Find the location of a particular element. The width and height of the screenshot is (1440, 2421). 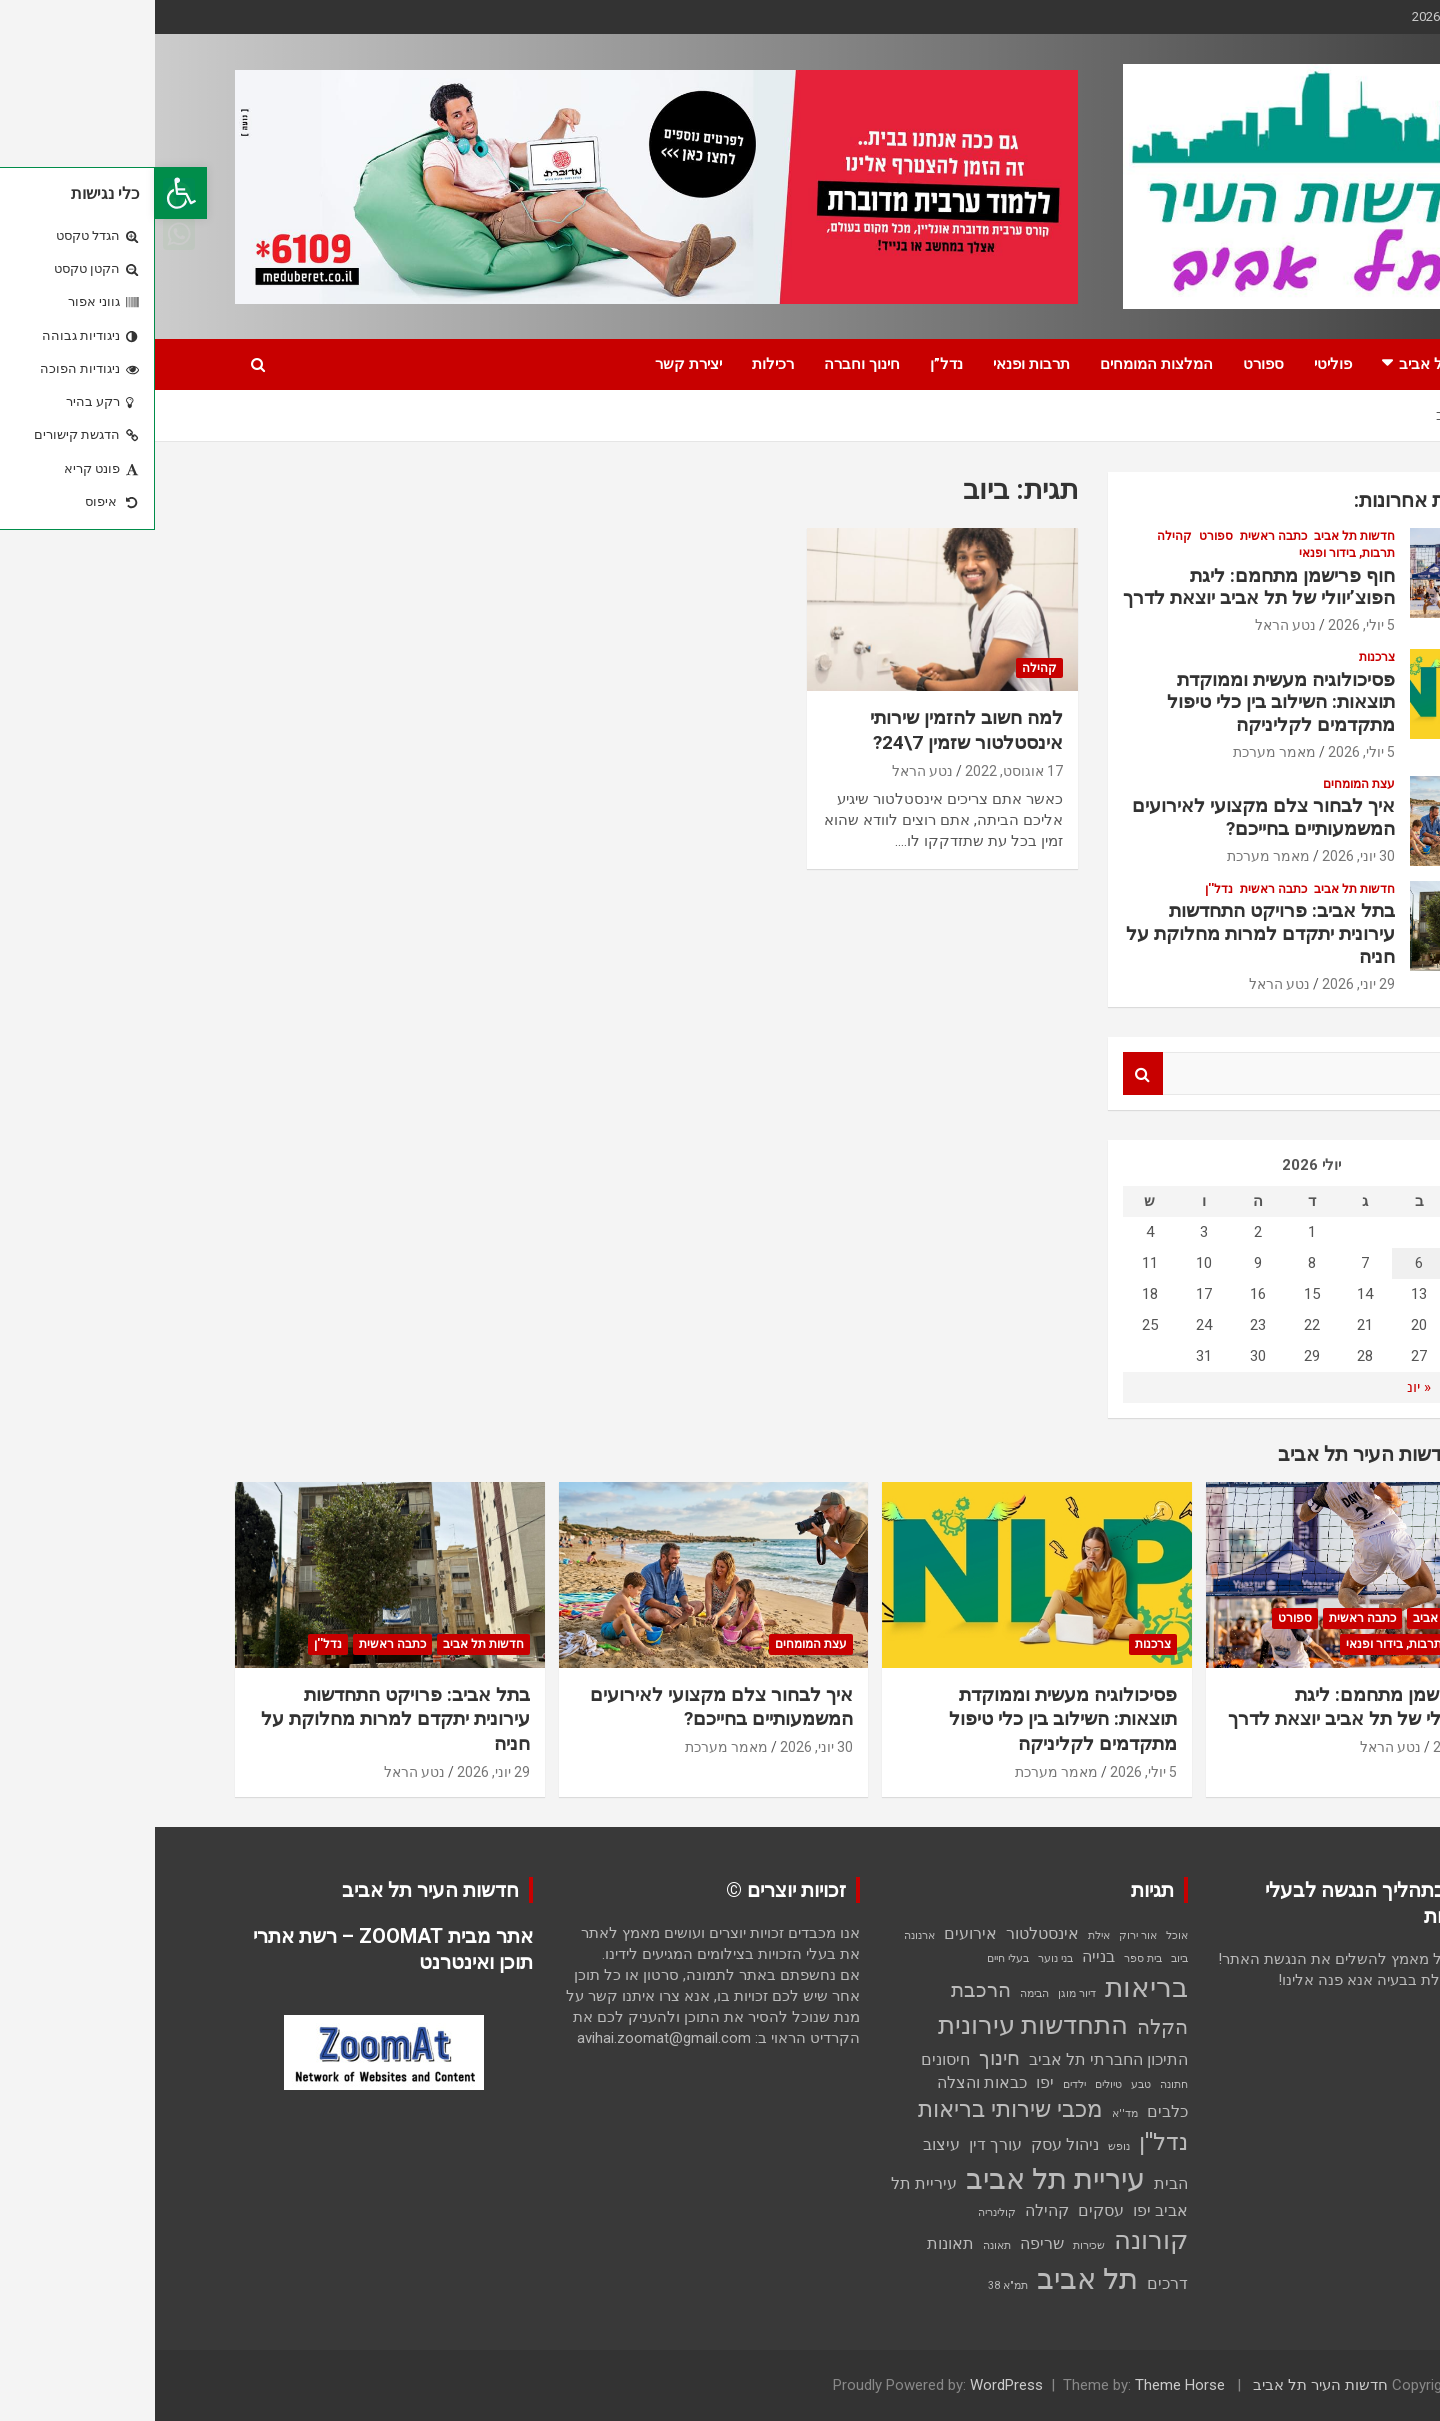

Theme Horse is located at coordinates (1025, 2385).